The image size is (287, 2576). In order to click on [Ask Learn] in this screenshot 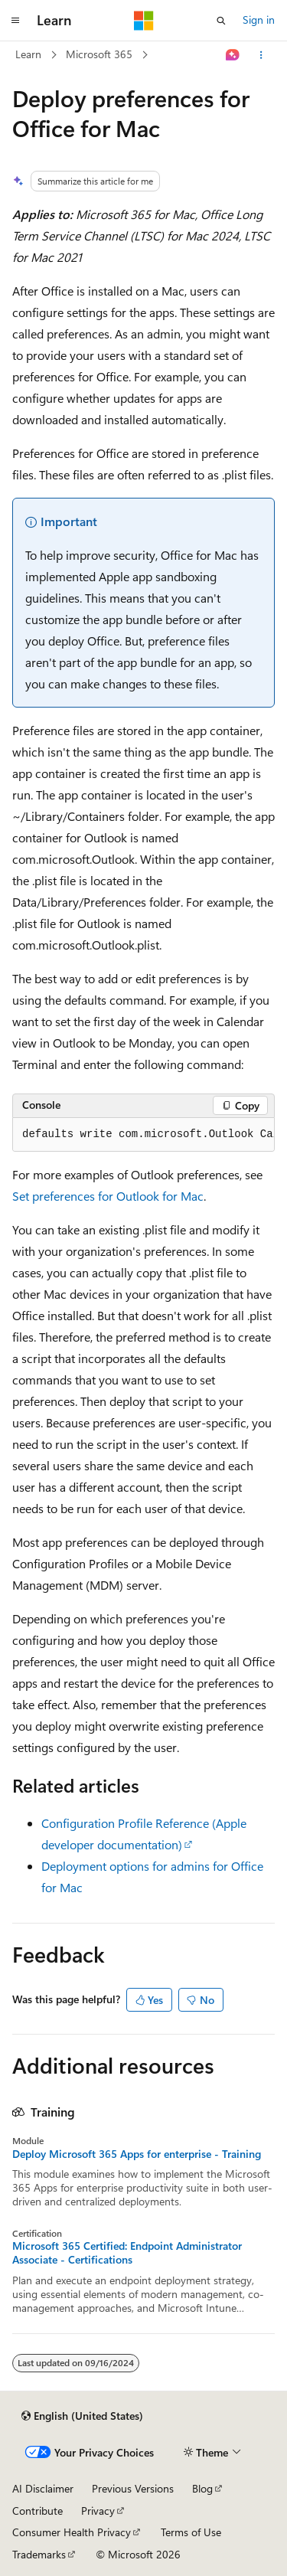, I will do `click(233, 55)`.